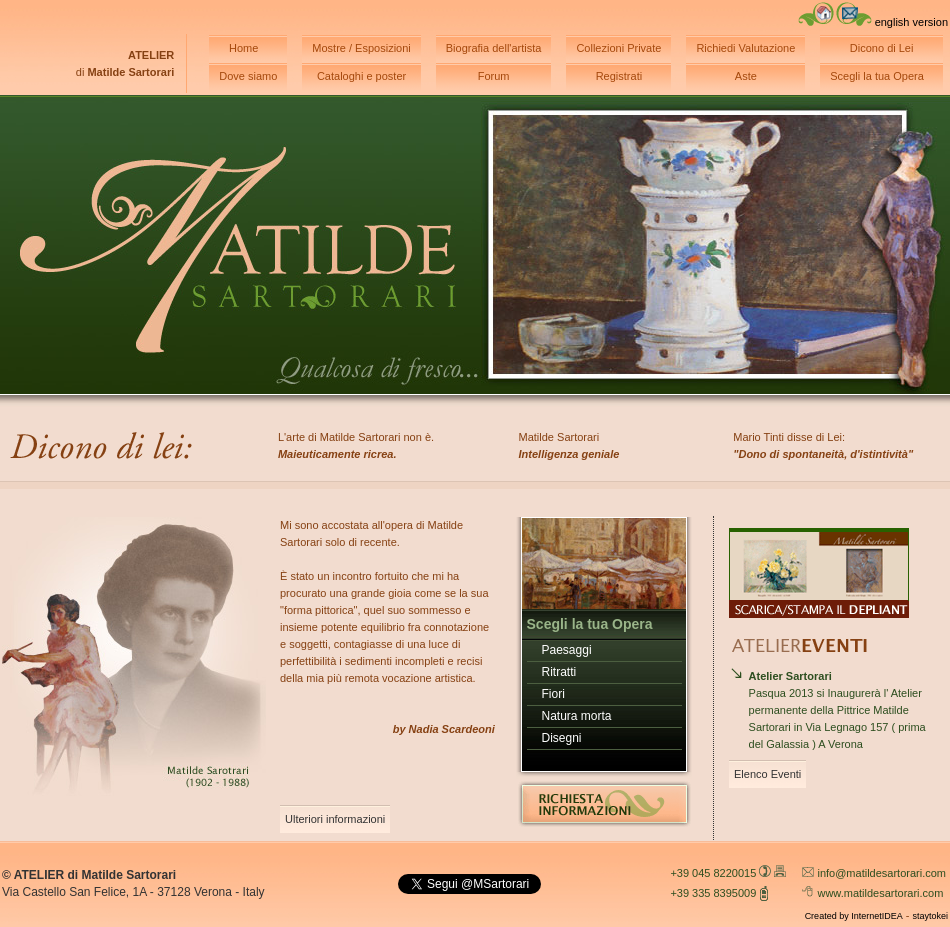 This screenshot has height=927, width=950. What do you see at coordinates (880, 893) in the screenshot?
I see `www.matildesartorari.com` at bounding box center [880, 893].